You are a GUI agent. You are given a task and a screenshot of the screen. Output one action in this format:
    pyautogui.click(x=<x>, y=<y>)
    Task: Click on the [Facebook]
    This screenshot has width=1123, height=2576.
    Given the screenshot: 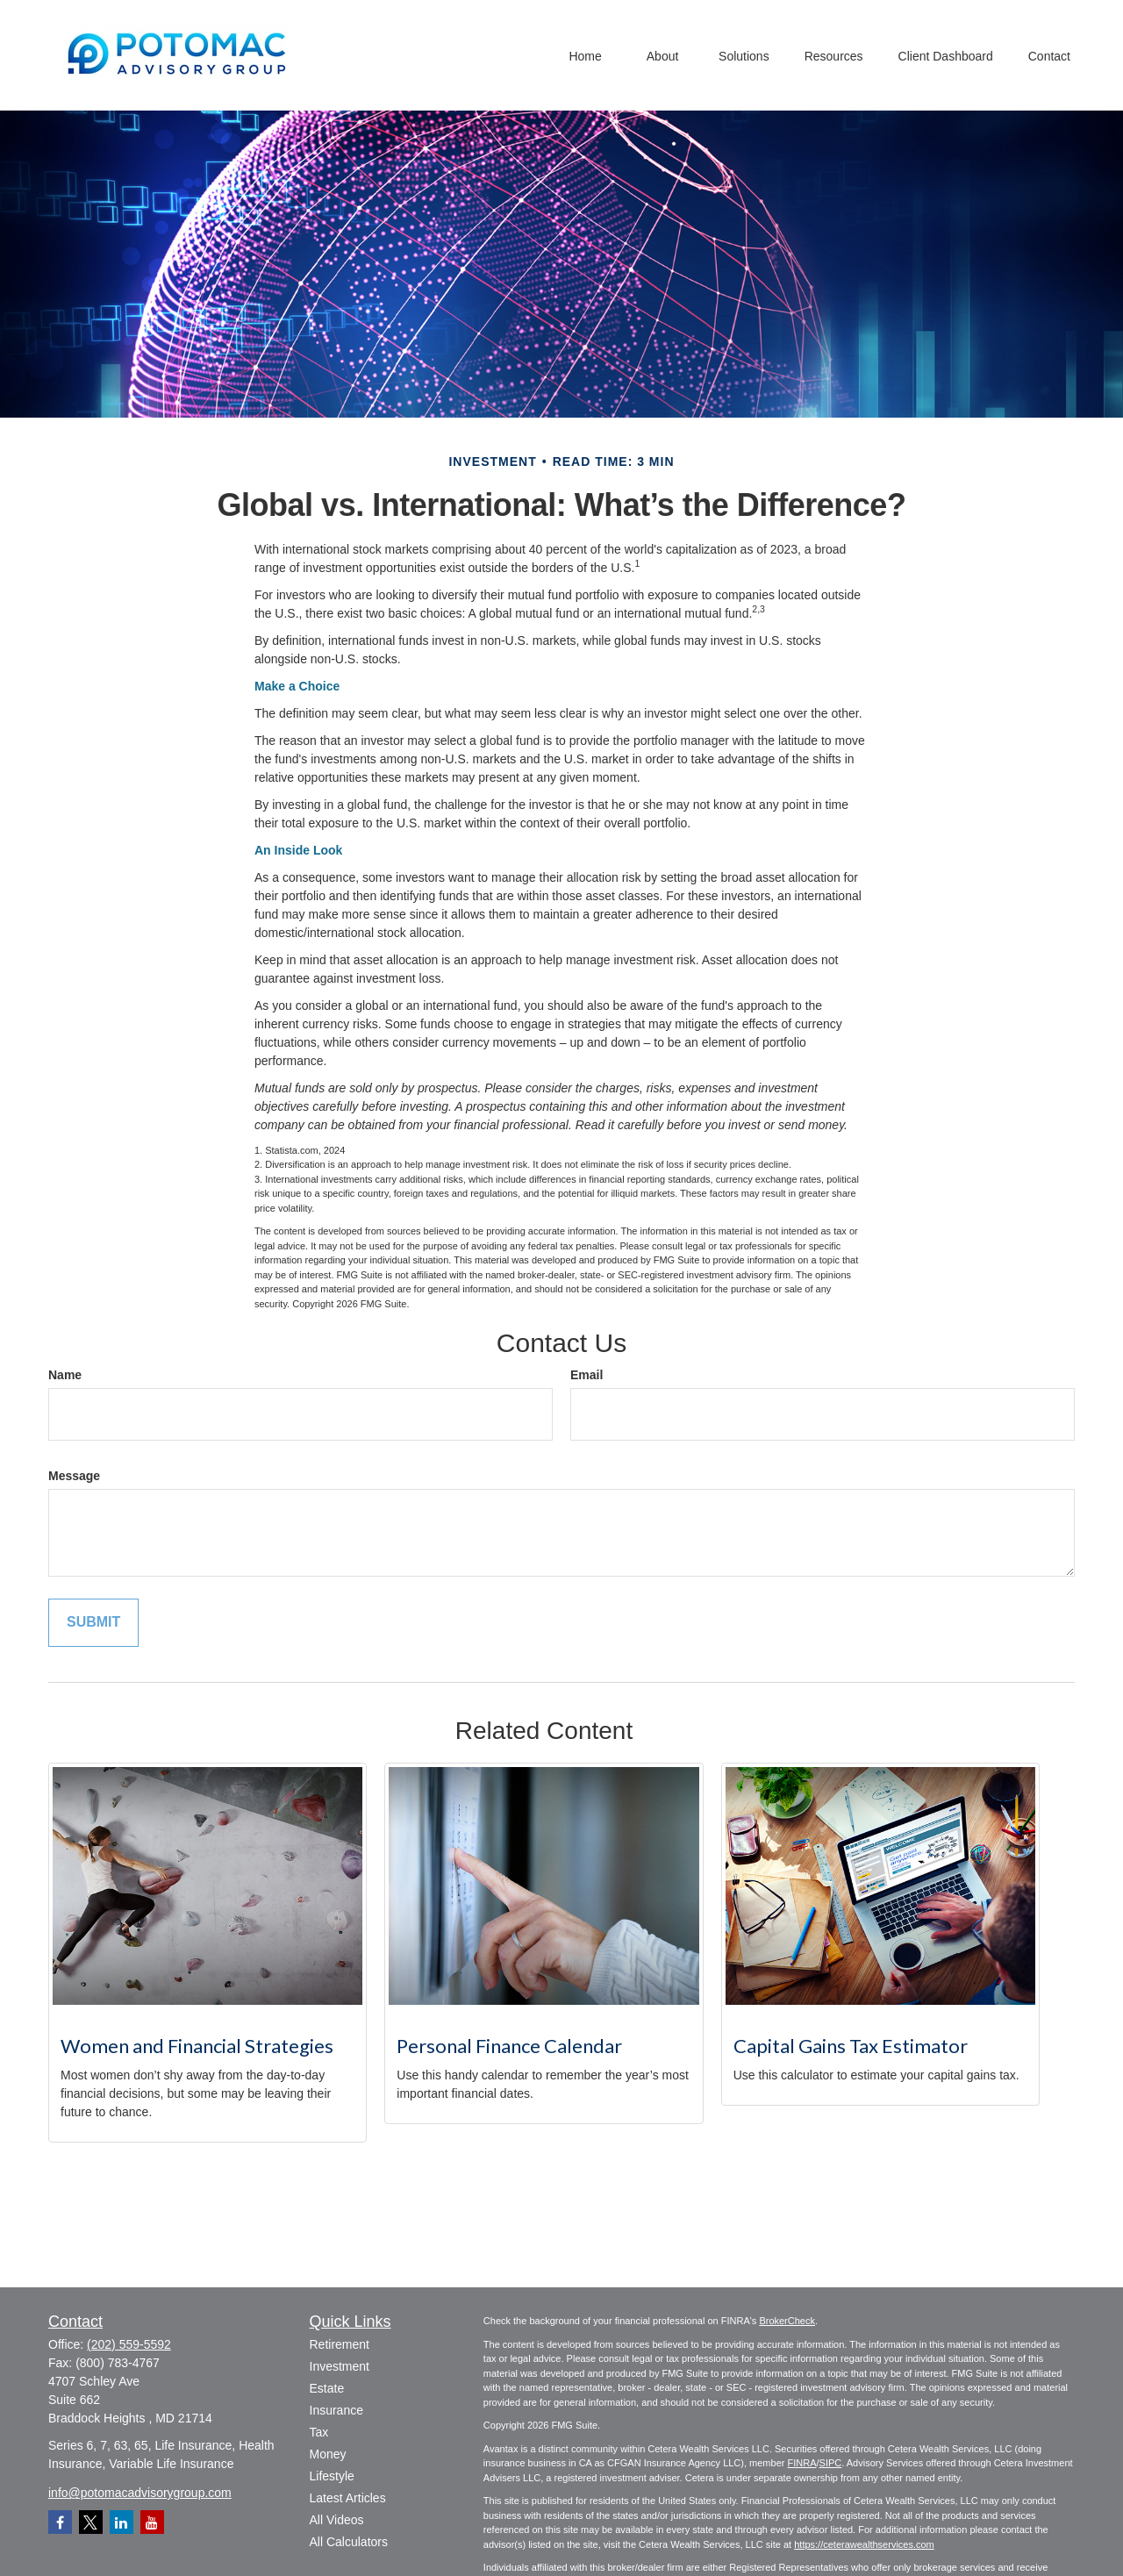 What is the action you would take?
    pyautogui.click(x=60, y=2522)
    